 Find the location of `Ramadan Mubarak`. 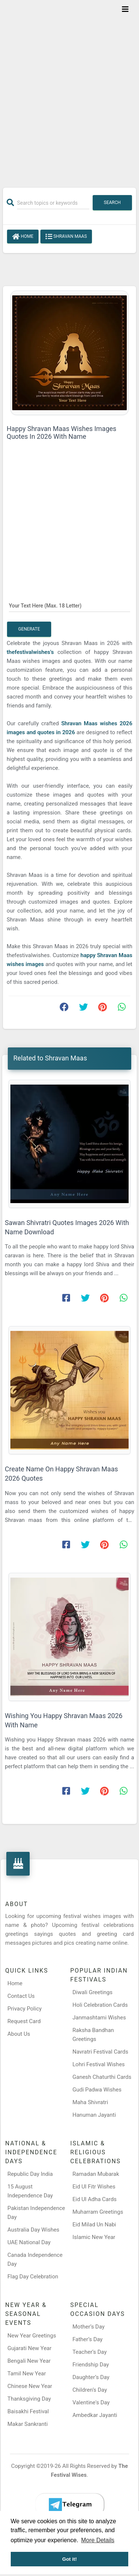

Ramadan Mubarak is located at coordinates (96, 2174).